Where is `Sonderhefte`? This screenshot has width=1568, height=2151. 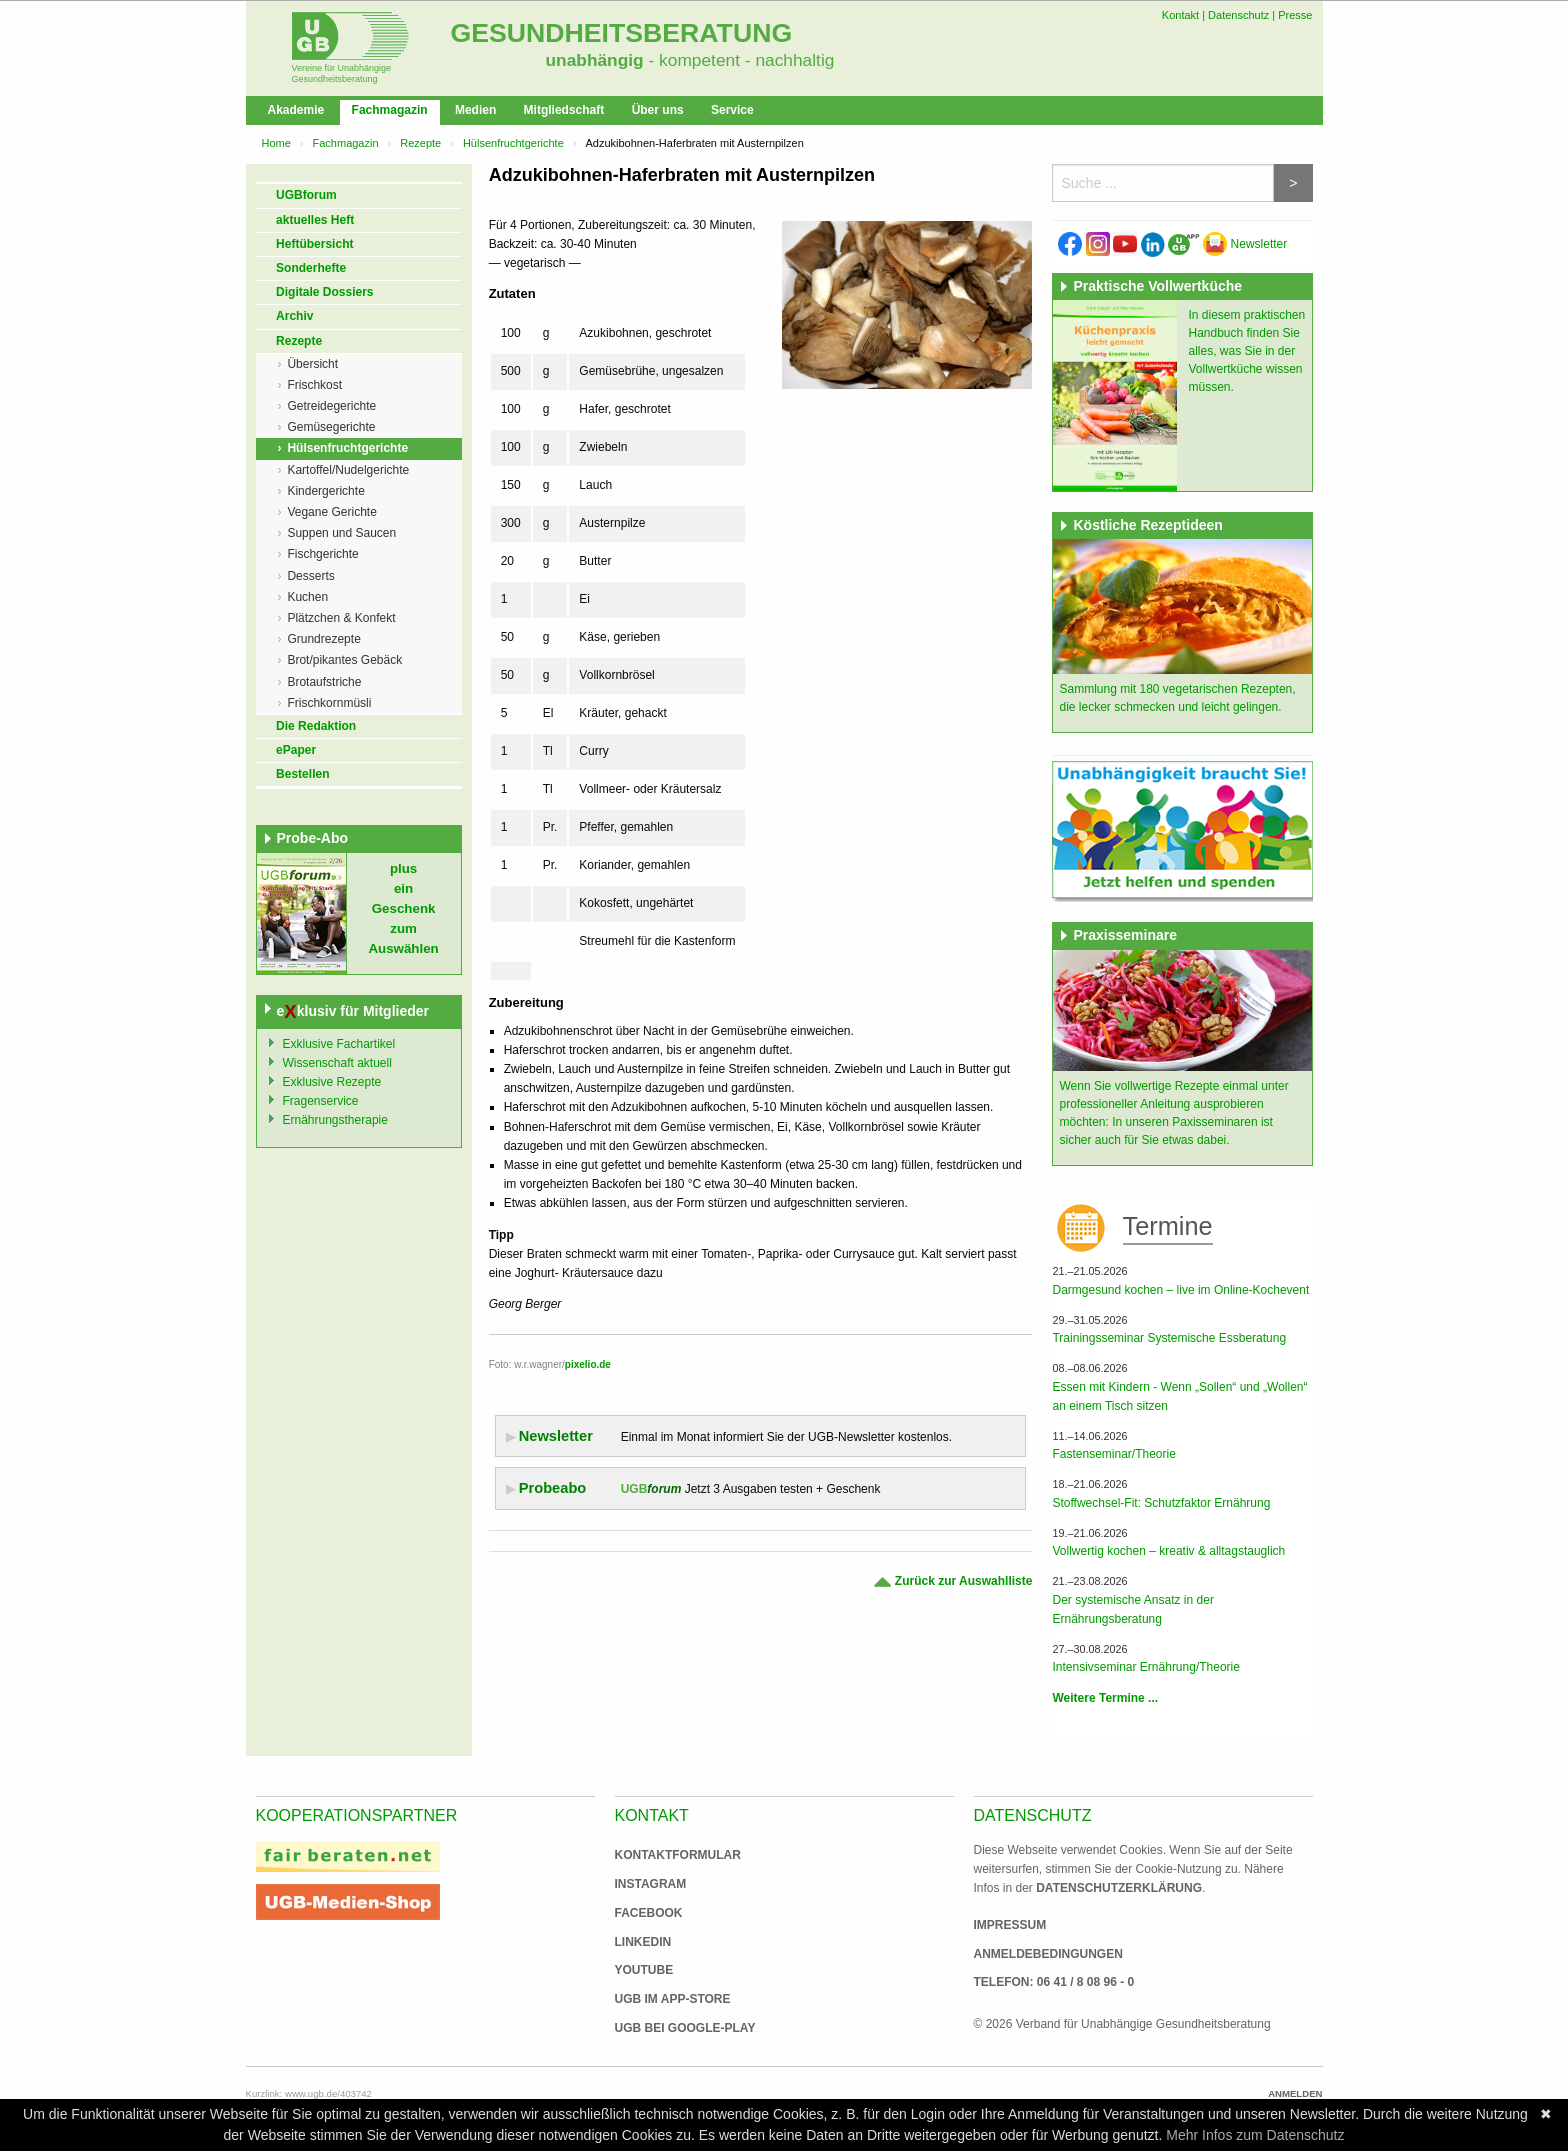
Sonderhefte is located at coordinates (311, 268).